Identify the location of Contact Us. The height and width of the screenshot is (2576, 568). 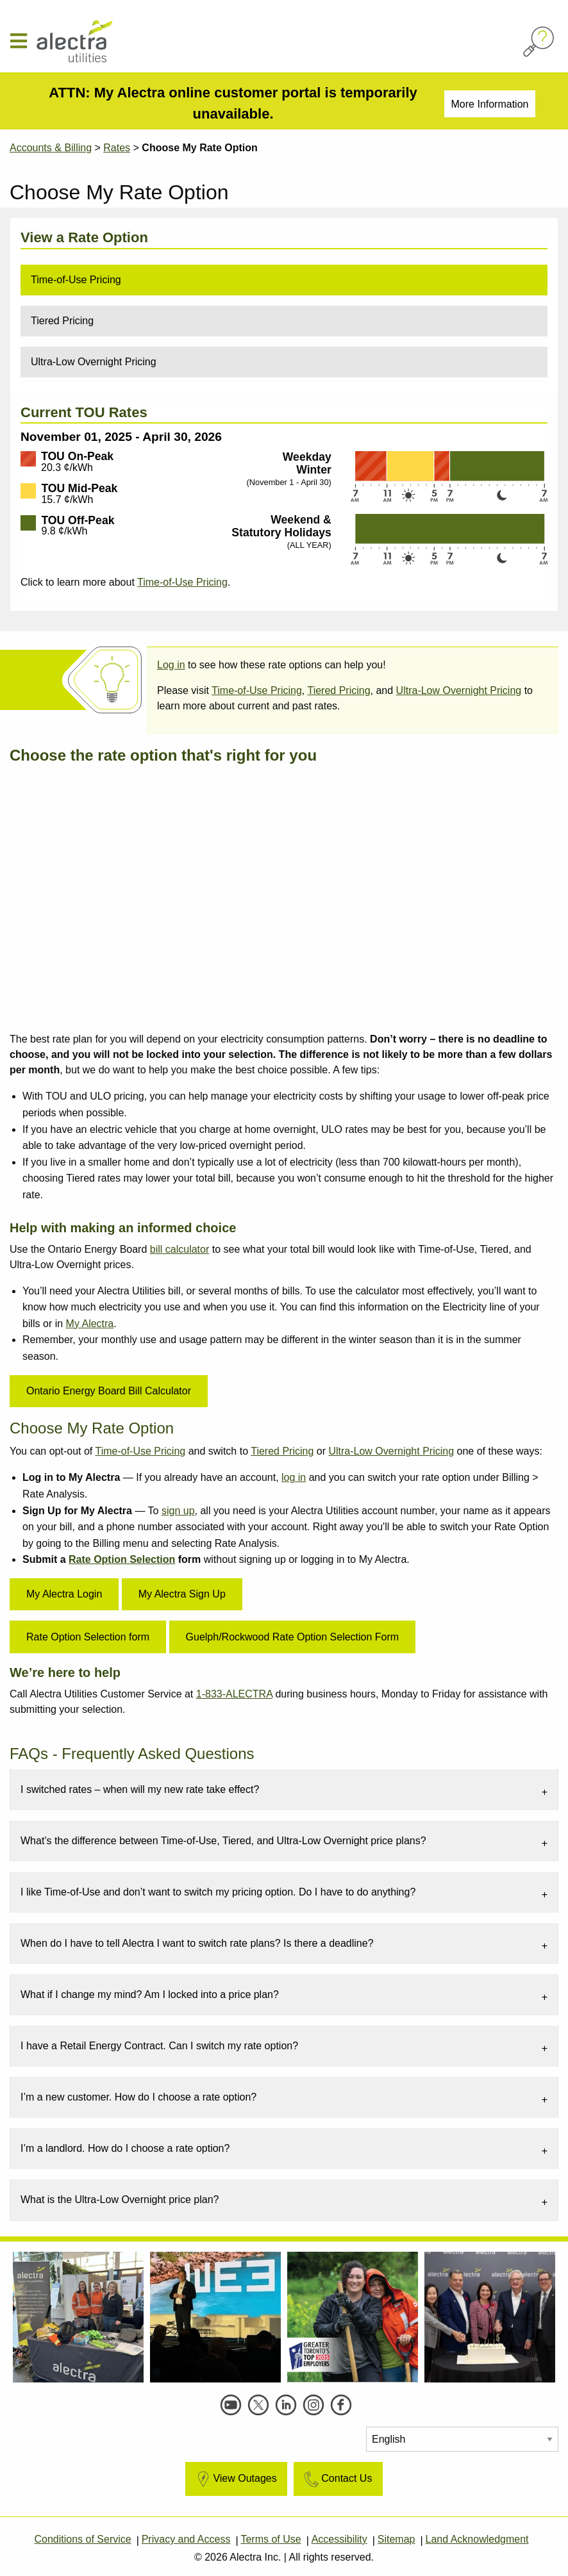
(337, 2479).